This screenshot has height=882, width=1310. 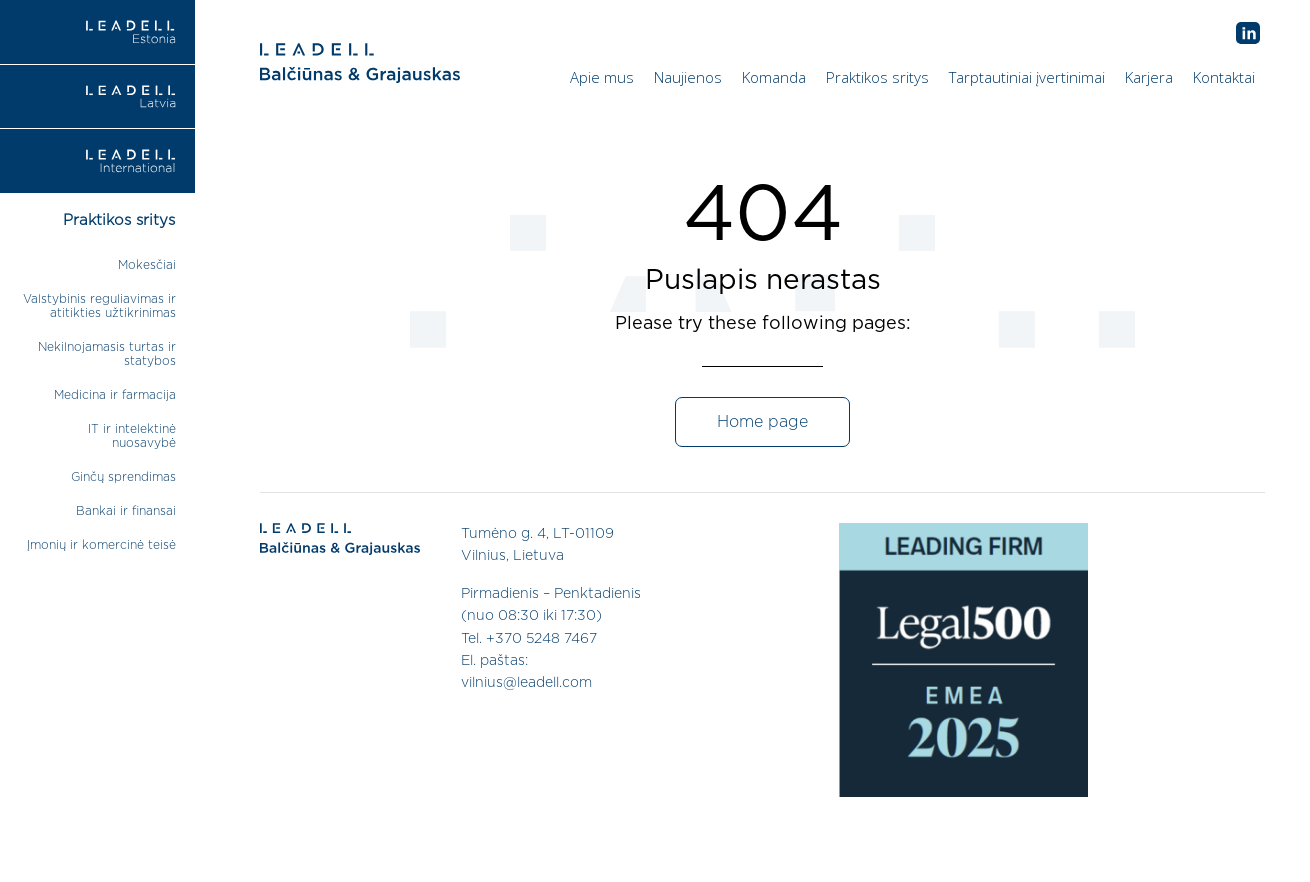 I want to click on Praktikos sritys, so click(x=877, y=77).